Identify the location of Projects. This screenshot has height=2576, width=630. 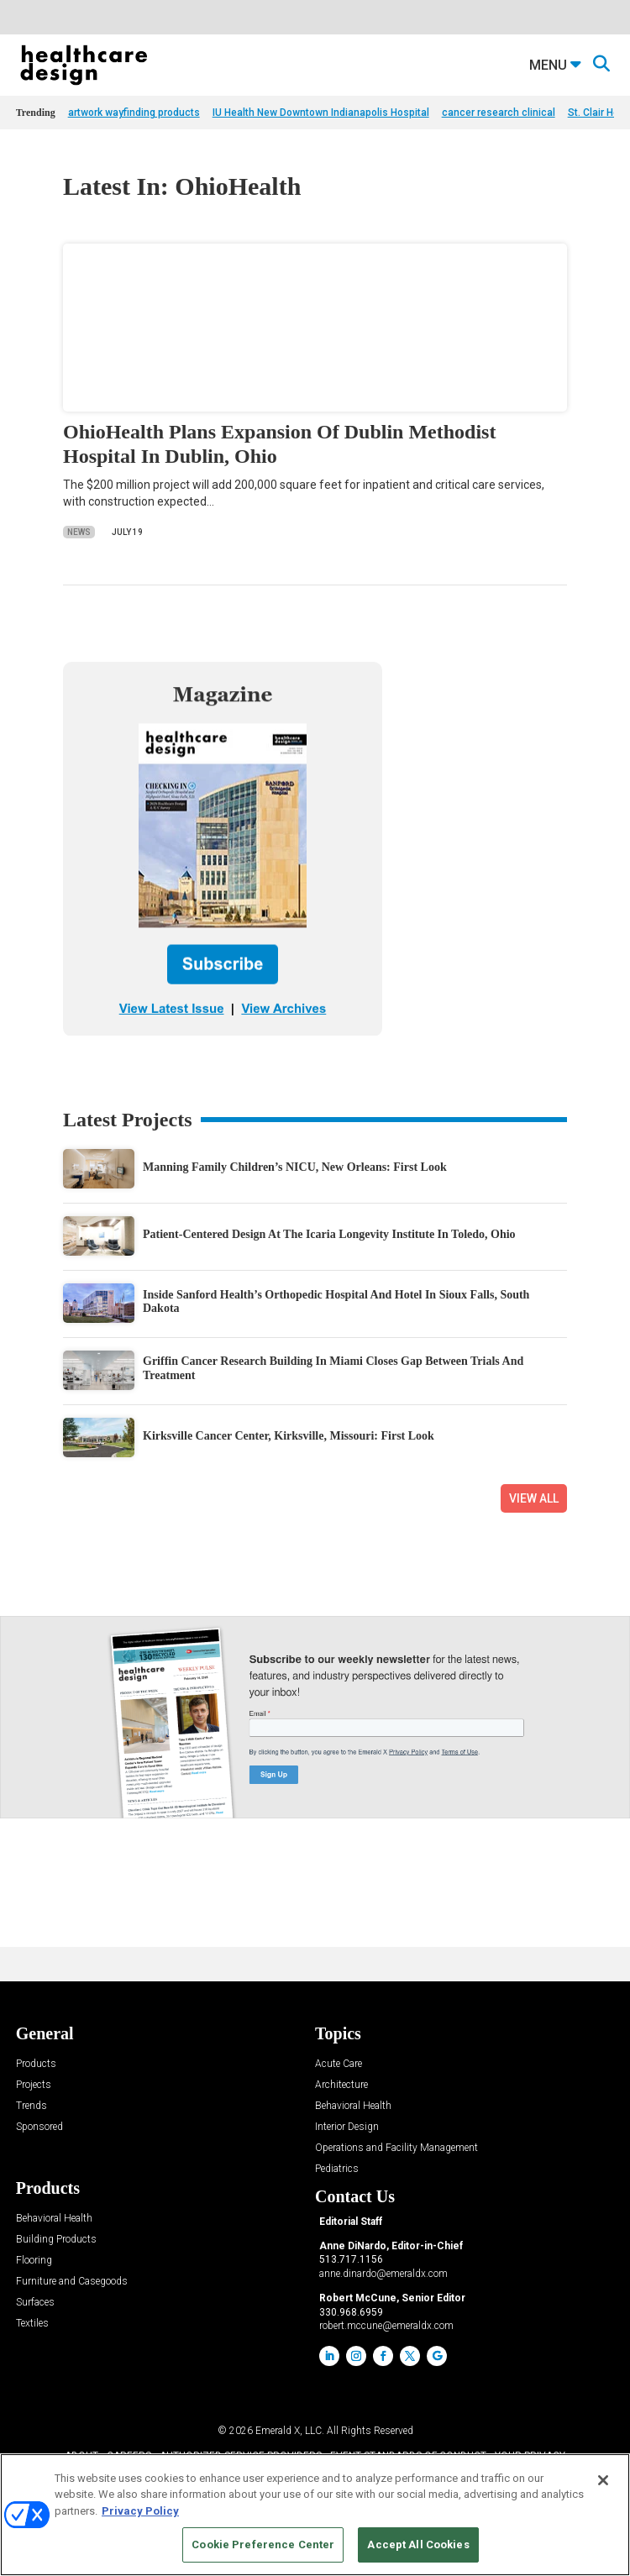
(33, 2085).